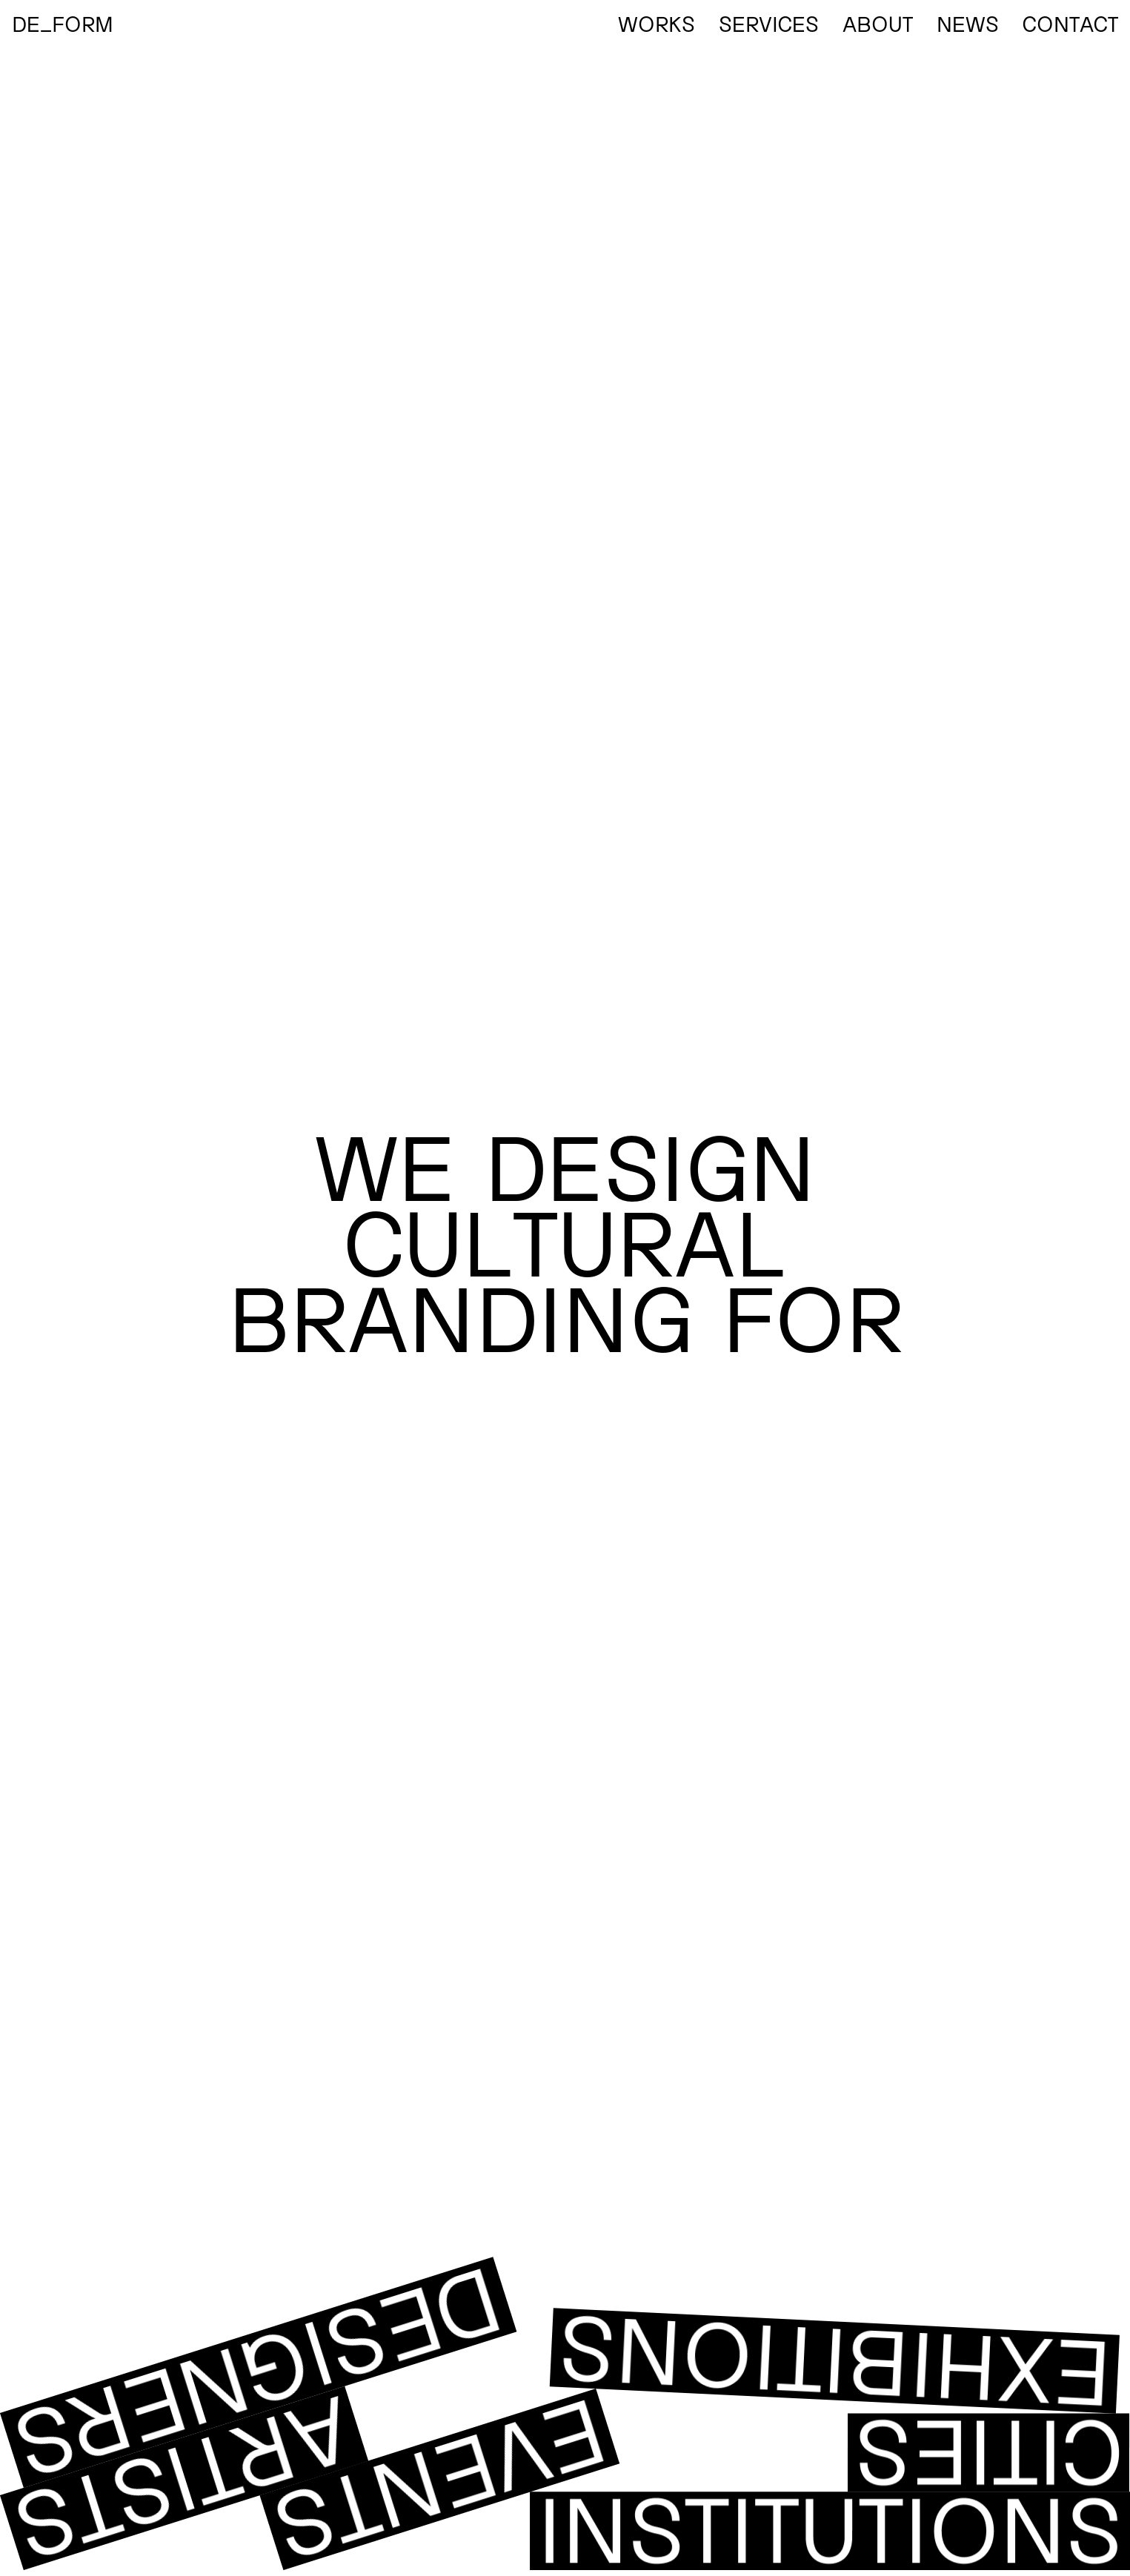  I want to click on DE_FORM, so click(62, 23).